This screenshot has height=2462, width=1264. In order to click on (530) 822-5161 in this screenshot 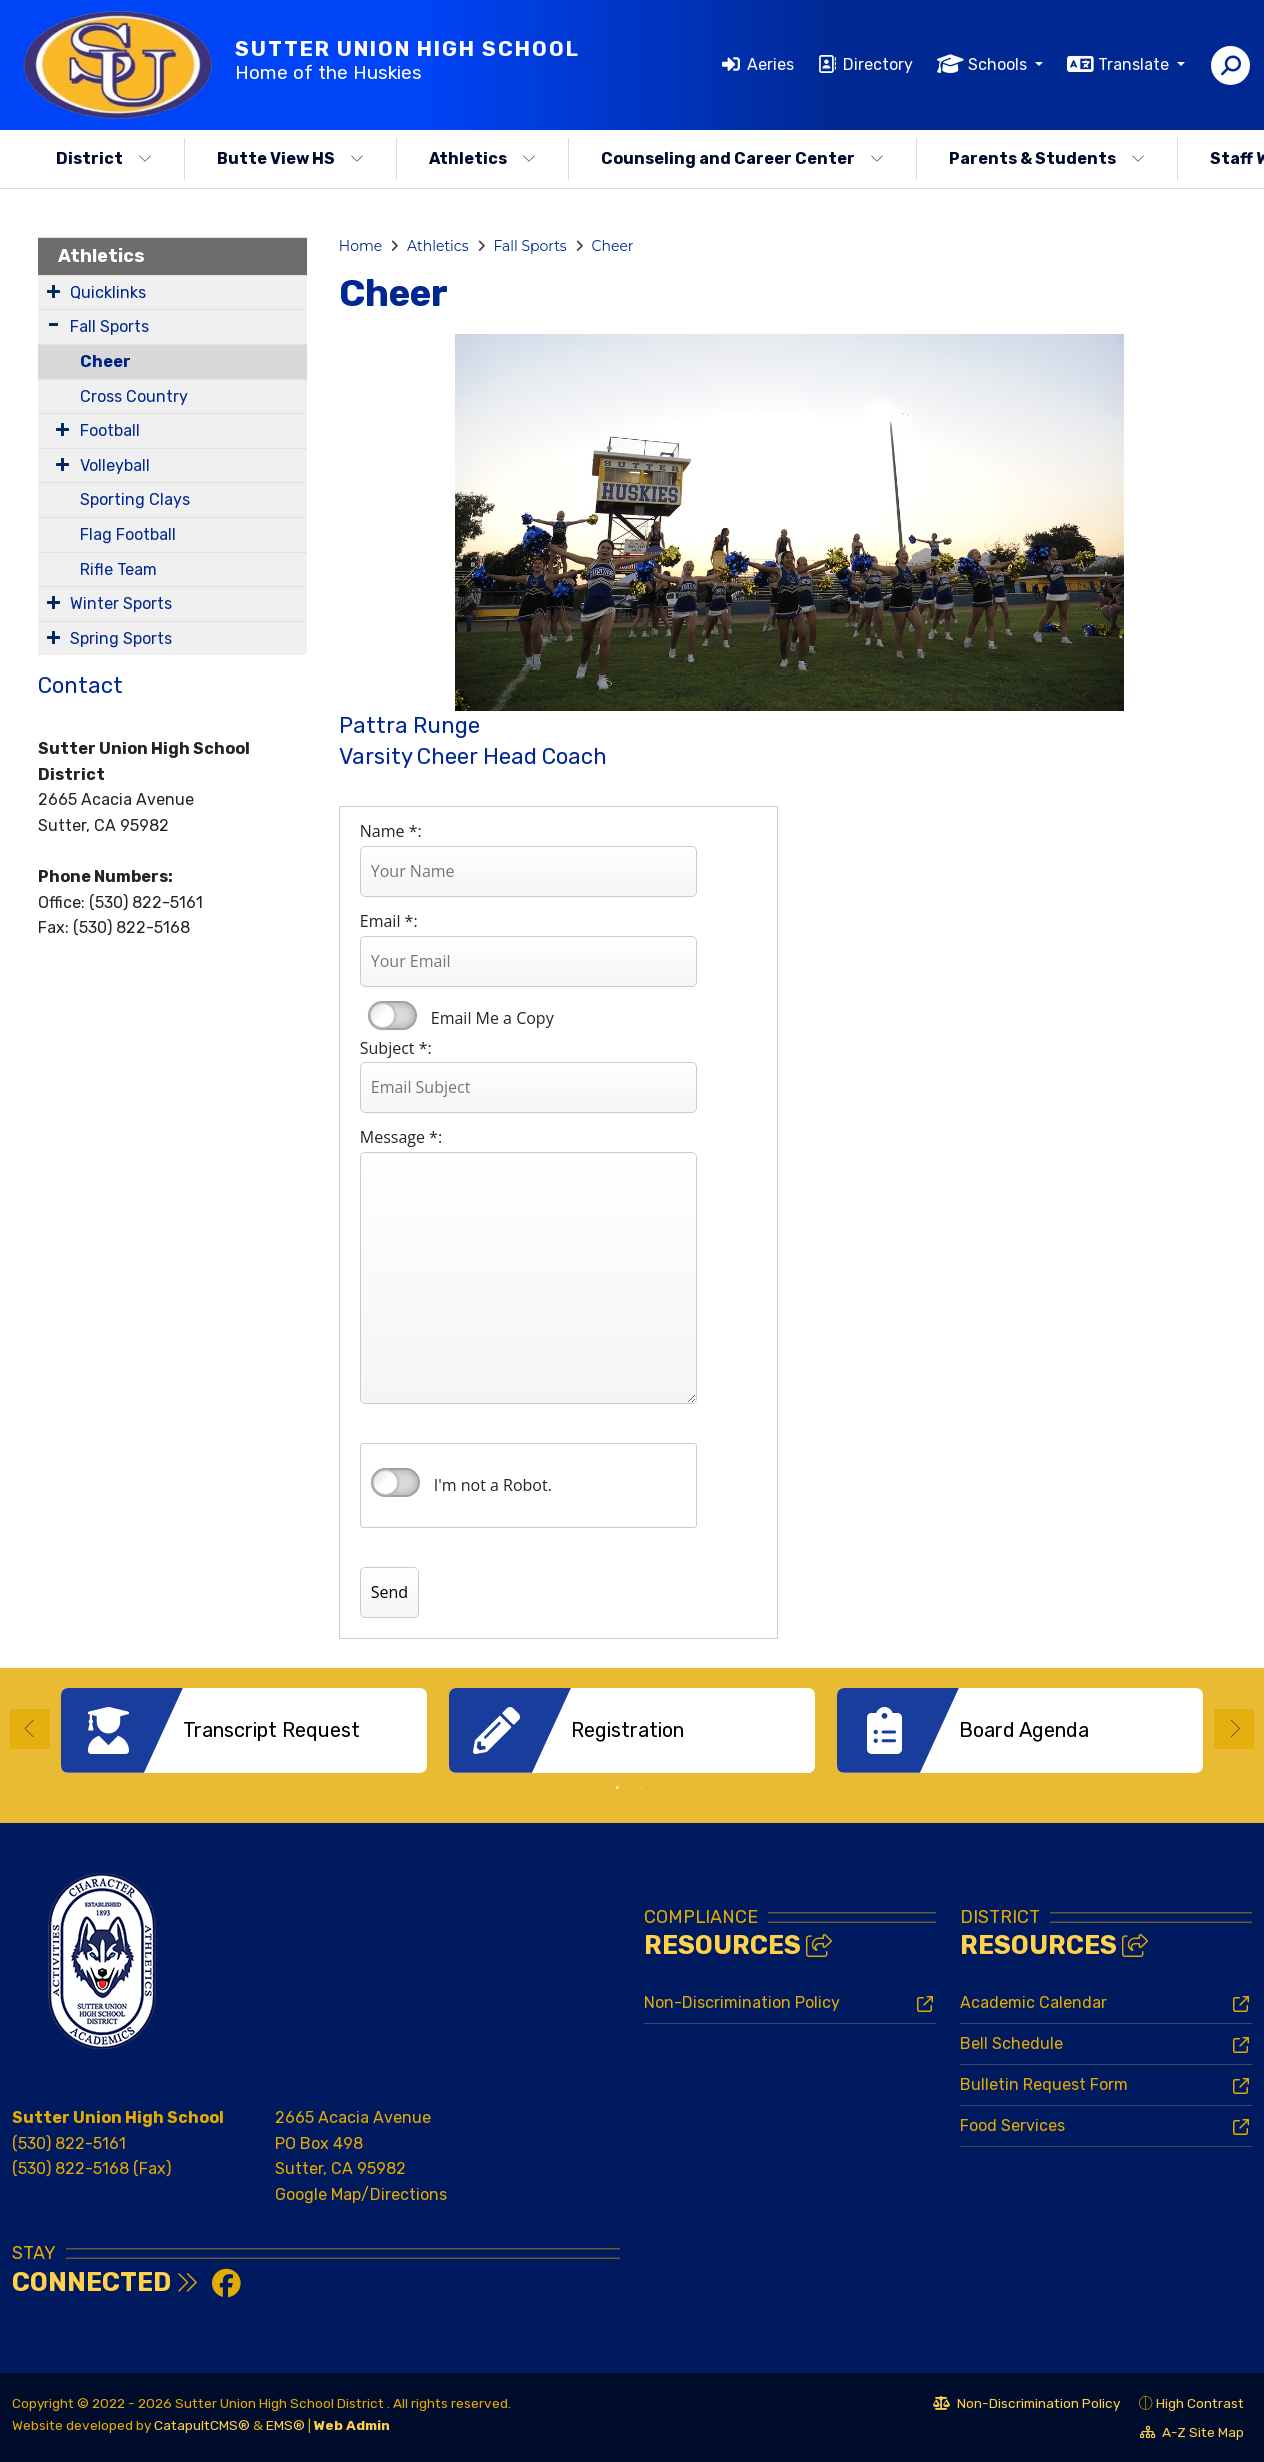, I will do `click(69, 2142)`.